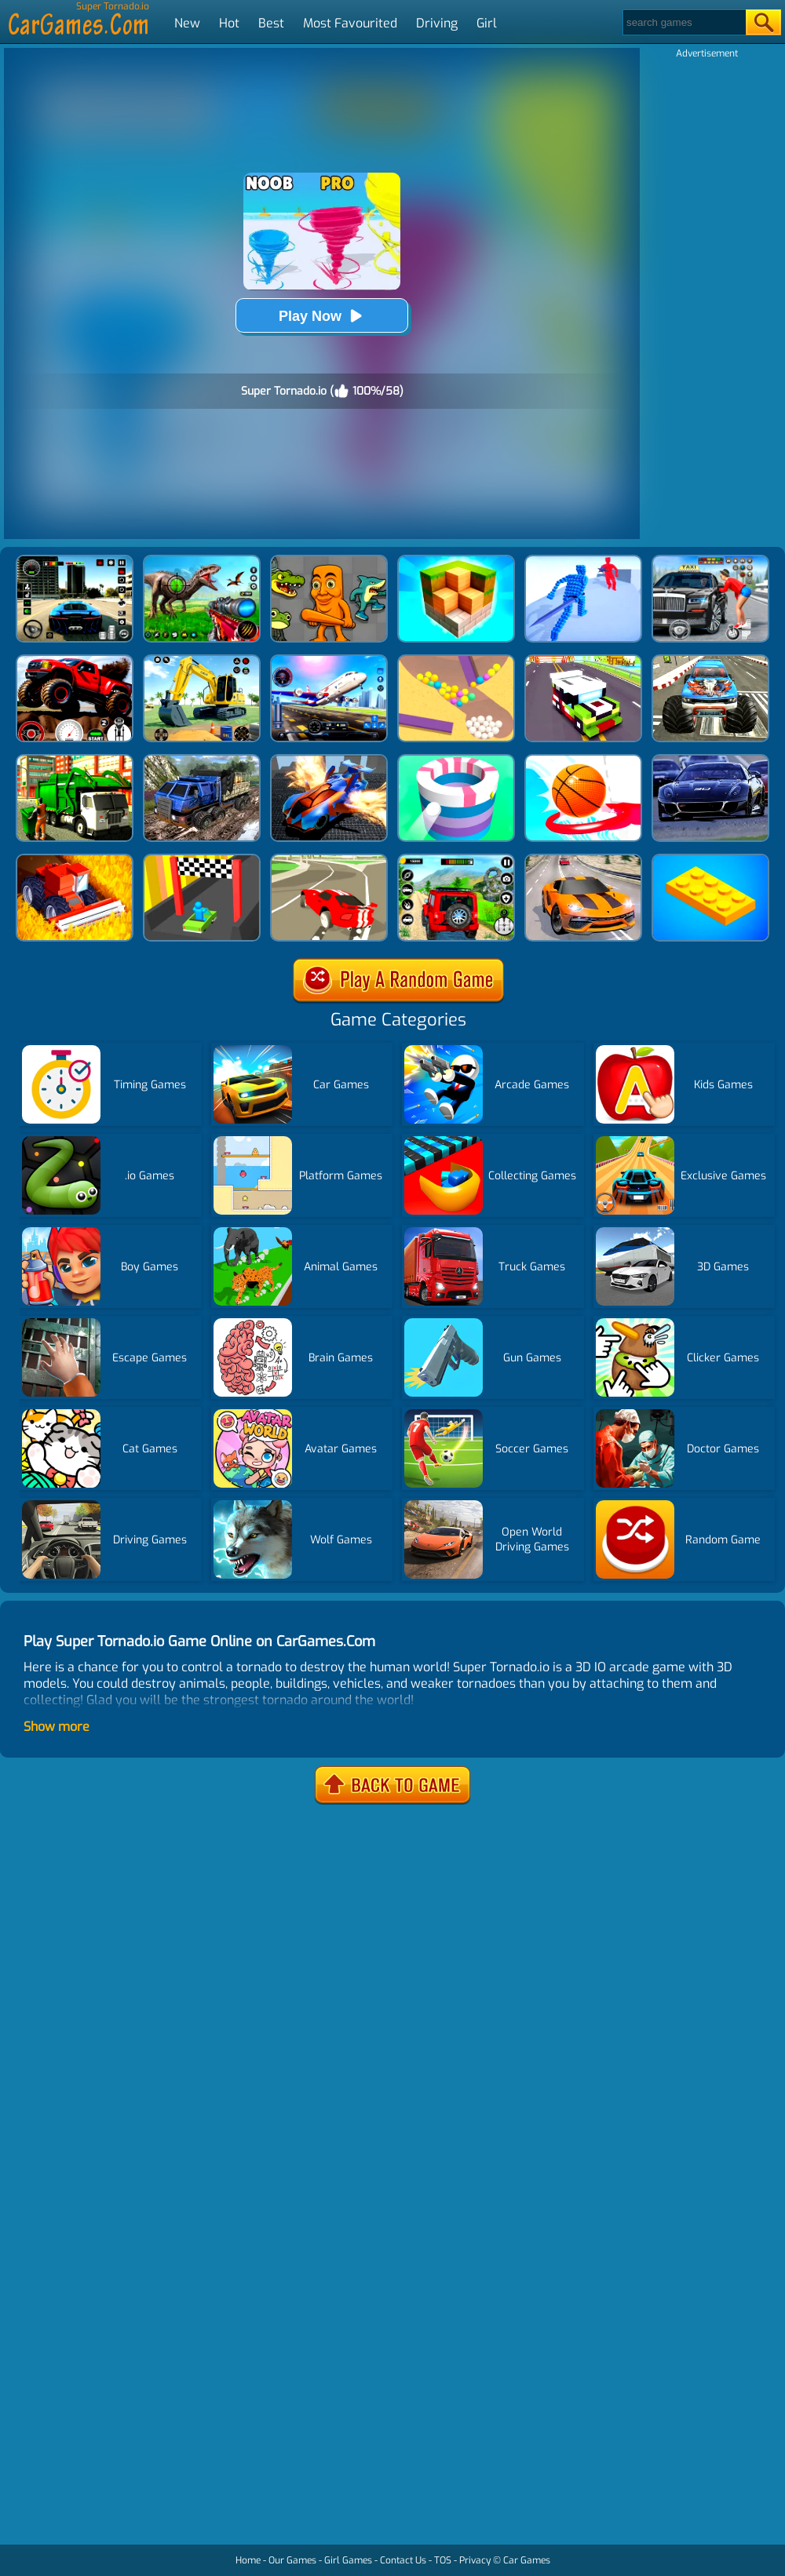 This screenshot has width=785, height=2576. What do you see at coordinates (248, 2560) in the screenshot?
I see `Home` at bounding box center [248, 2560].